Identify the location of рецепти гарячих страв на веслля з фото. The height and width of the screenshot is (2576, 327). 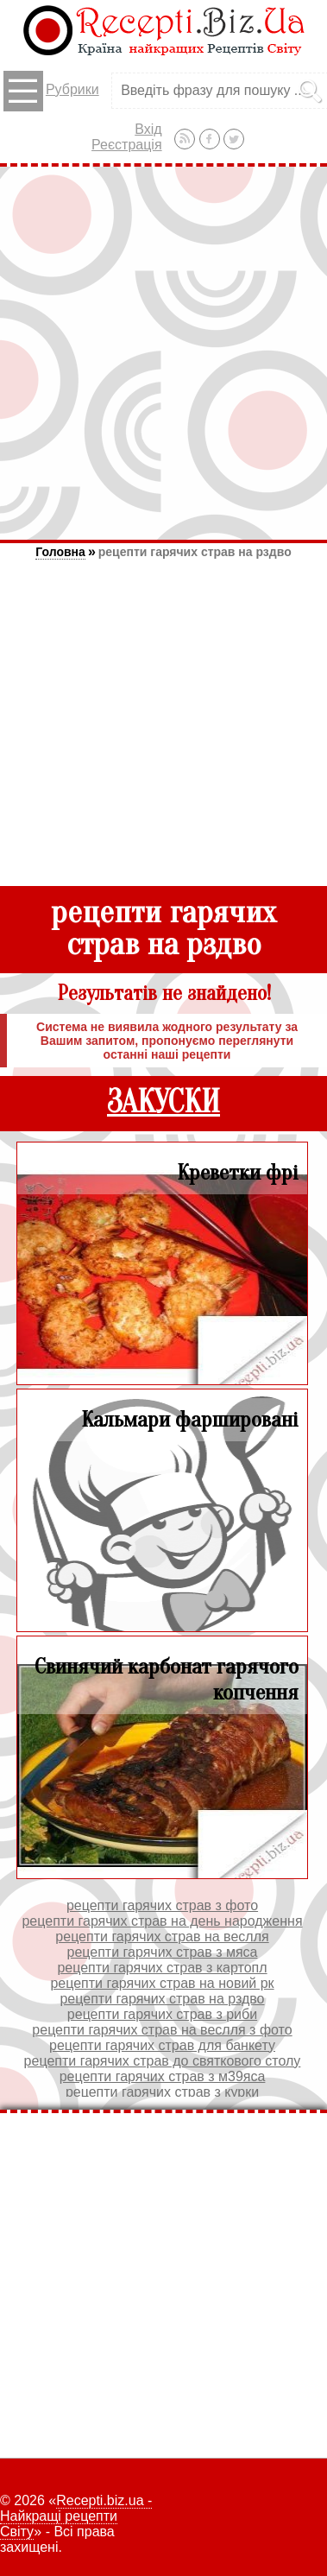
(162, 2029).